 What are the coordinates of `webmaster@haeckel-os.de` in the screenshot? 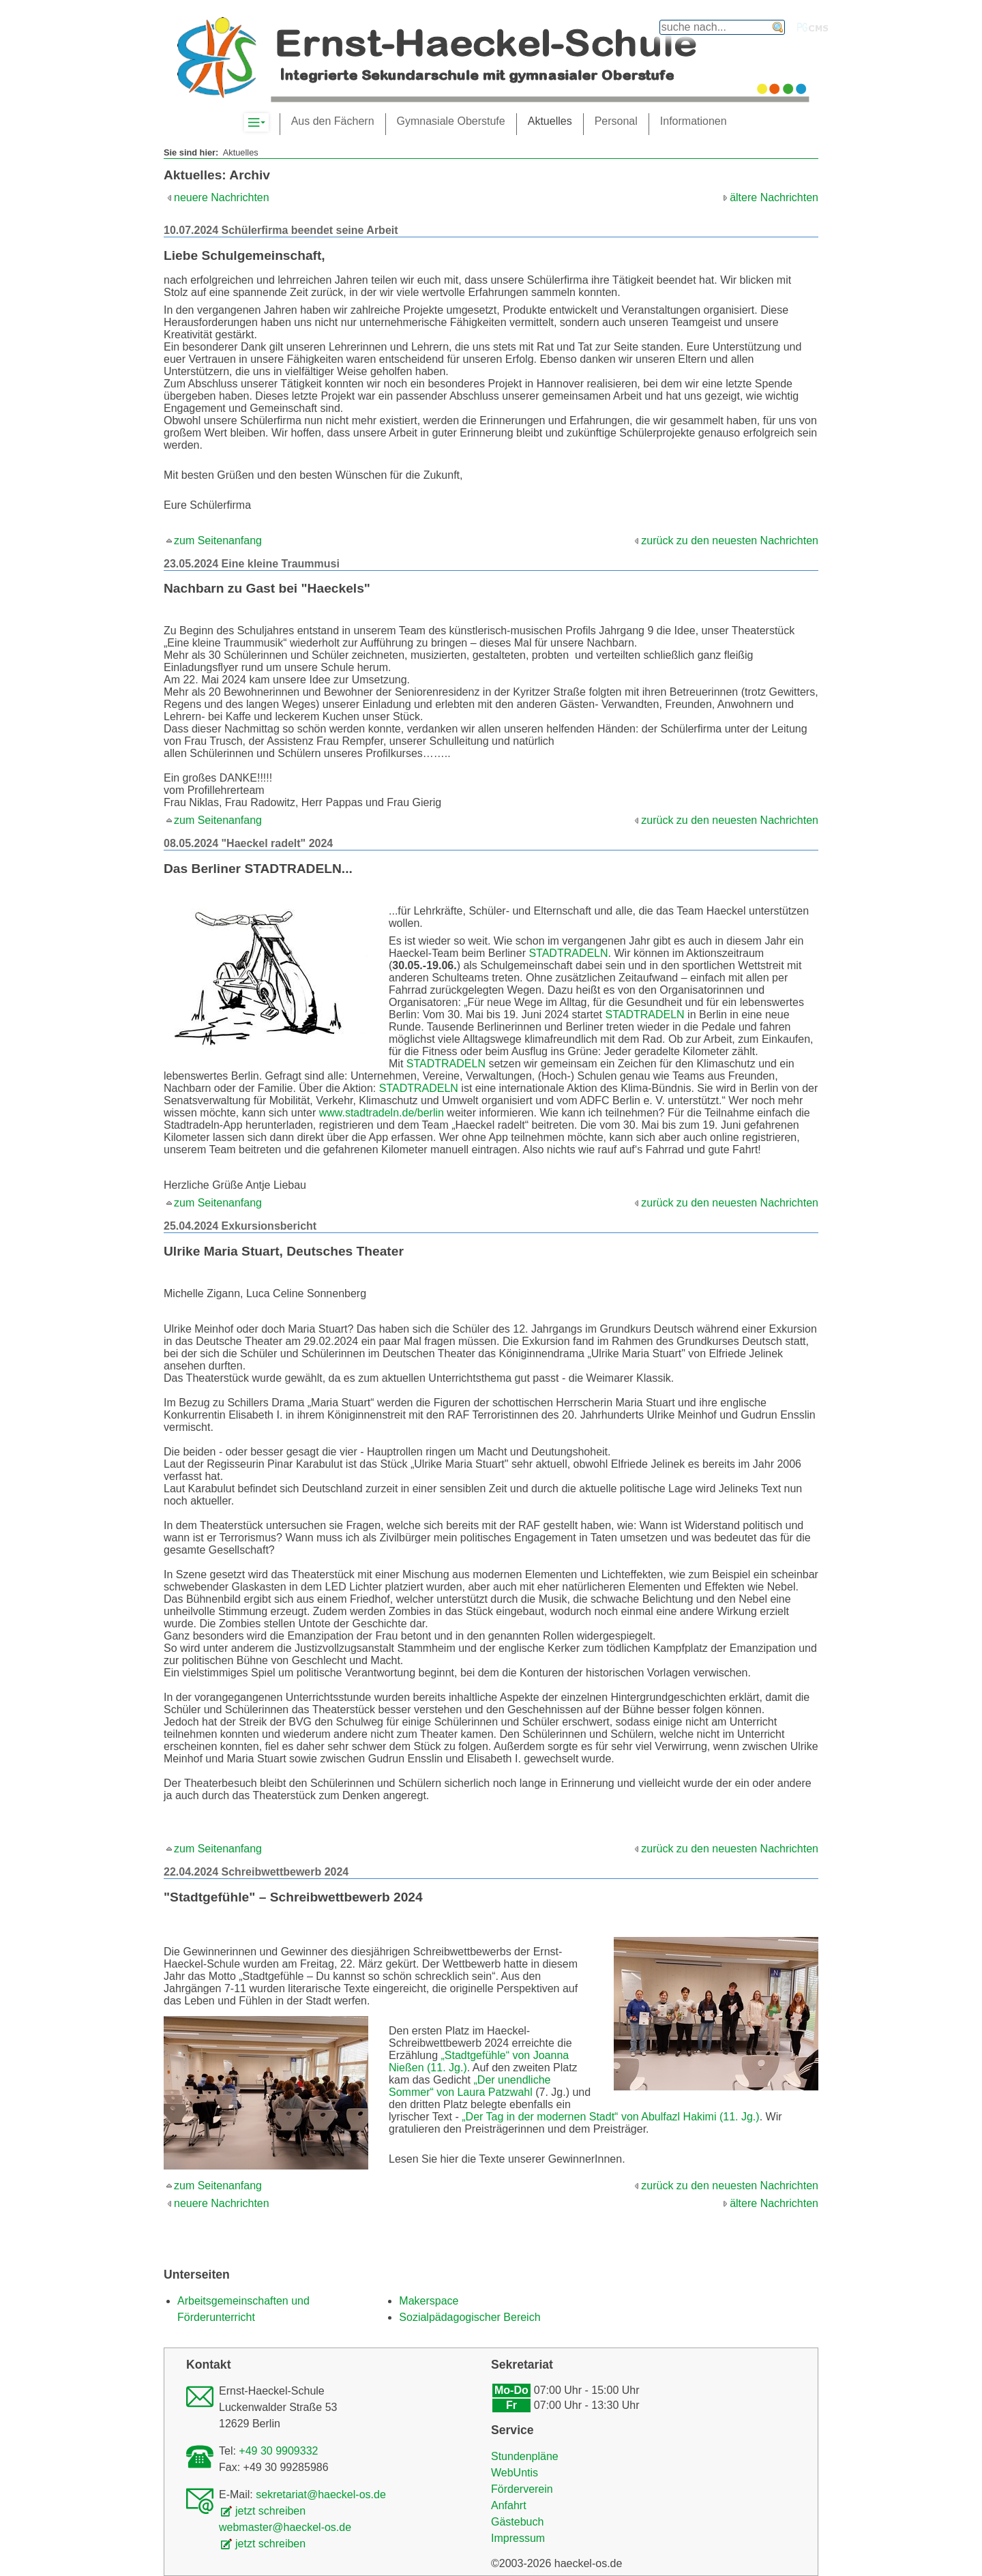 It's located at (285, 2527).